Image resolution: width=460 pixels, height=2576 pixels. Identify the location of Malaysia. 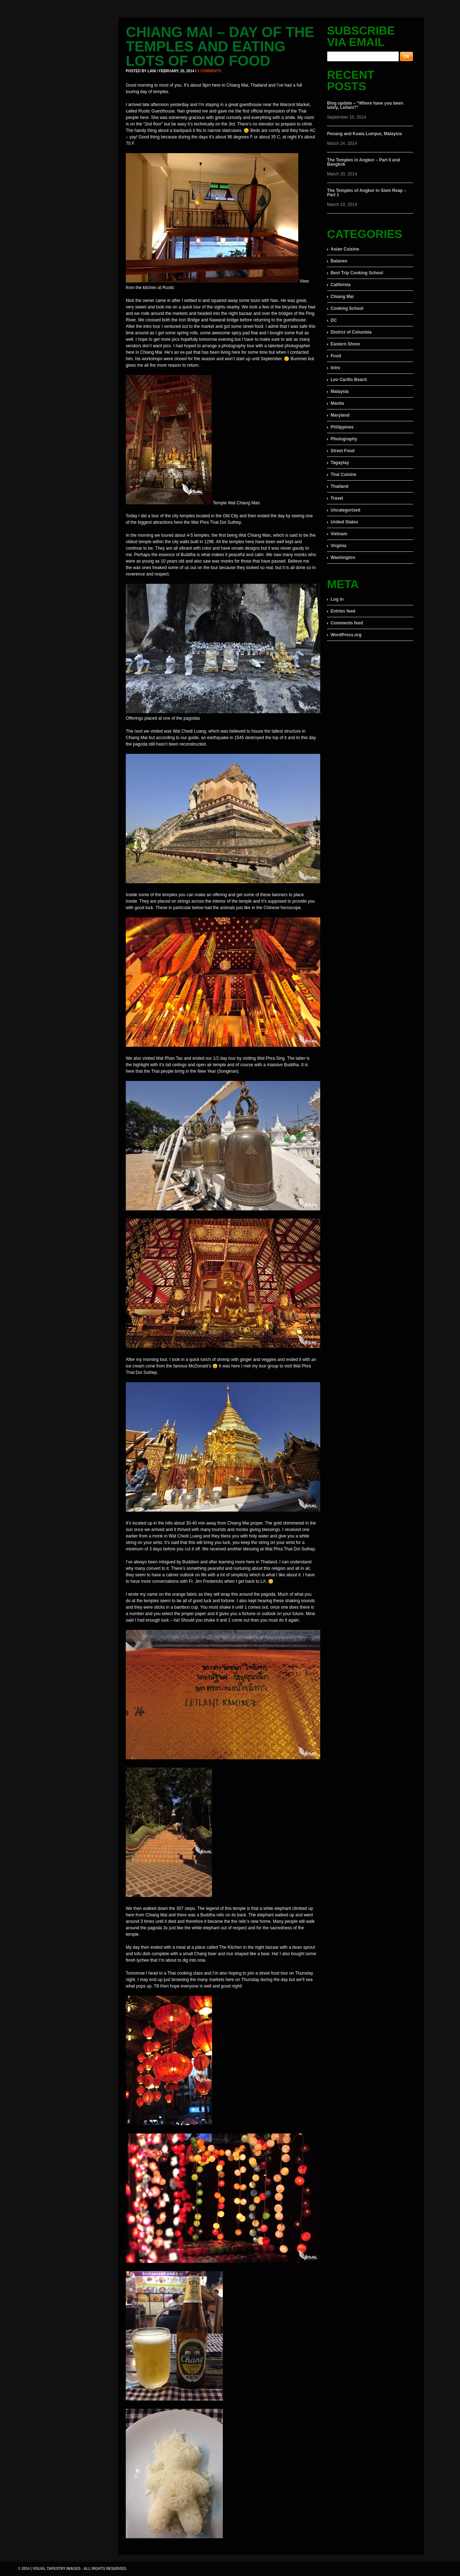
(340, 391).